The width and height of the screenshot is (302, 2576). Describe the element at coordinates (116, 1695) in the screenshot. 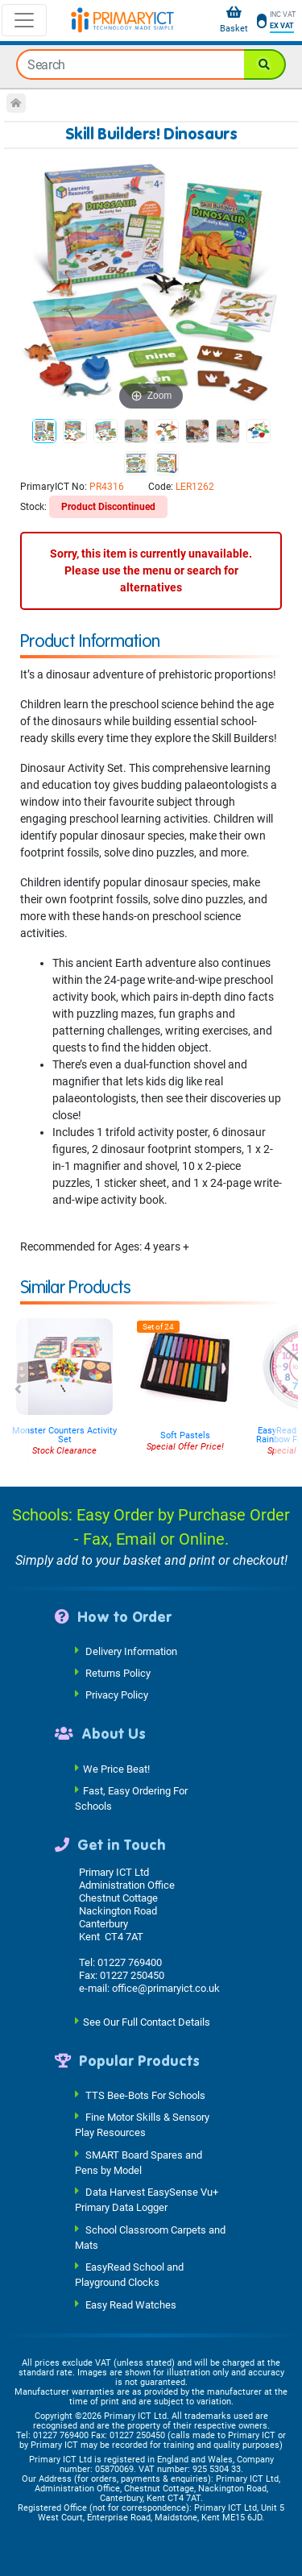

I see `Privacy Policy` at that location.